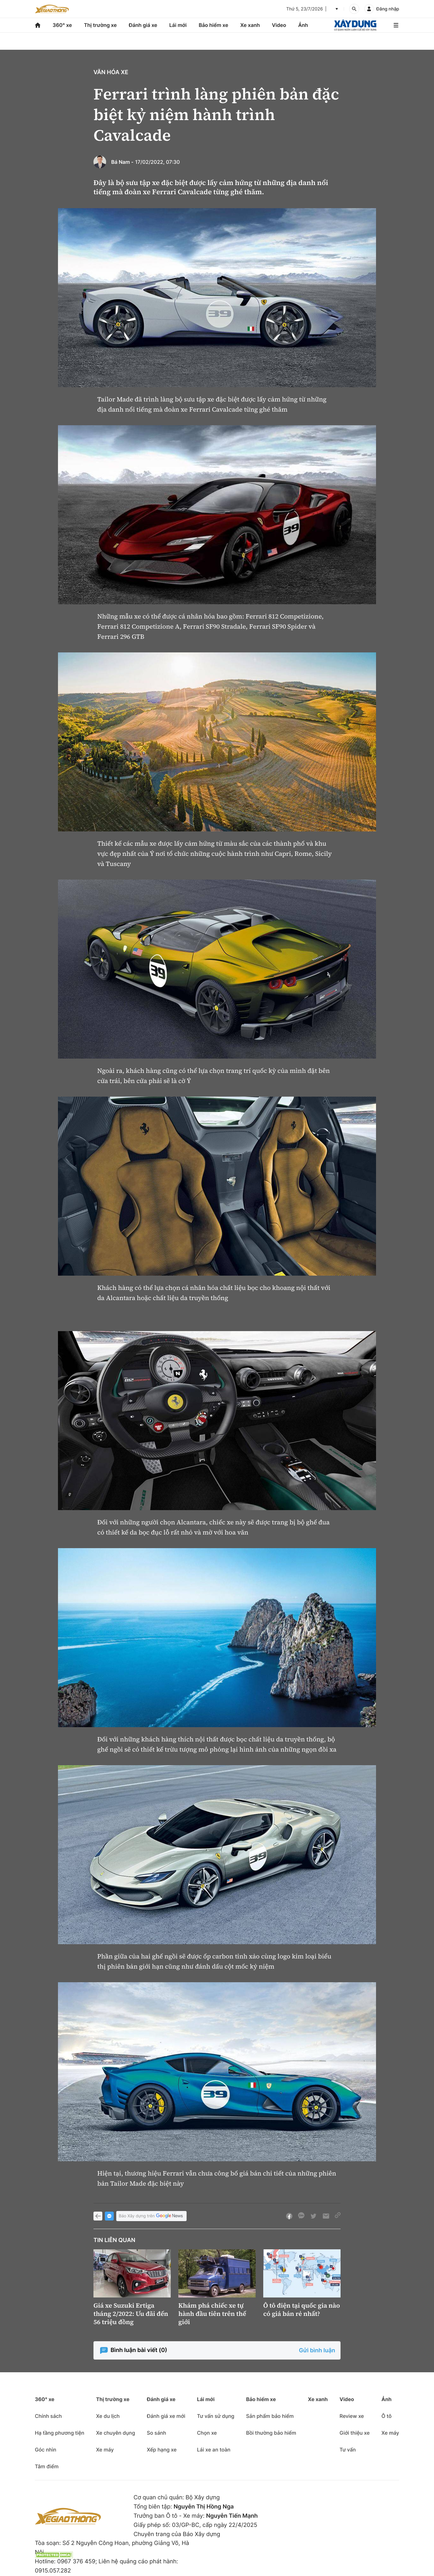 The height and width of the screenshot is (2576, 434). I want to click on 360° xe, so click(62, 25).